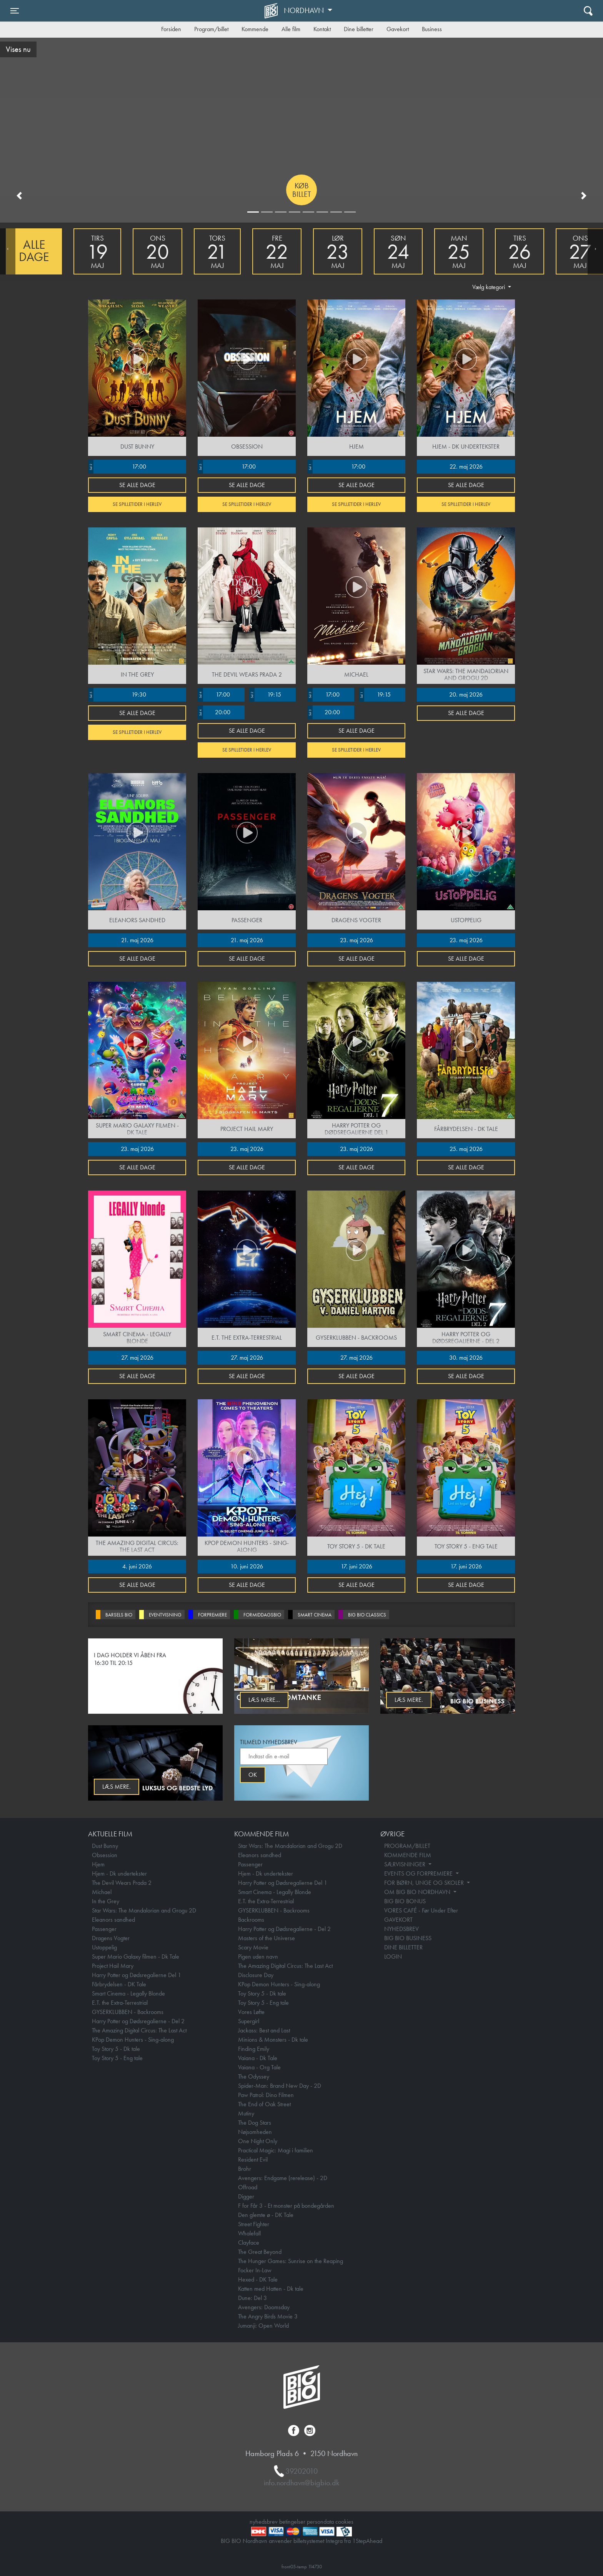  What do you see at coordinates (137, 940) in the screenshot?
I see `21. maj 2026` at bounding box center [137, 940].